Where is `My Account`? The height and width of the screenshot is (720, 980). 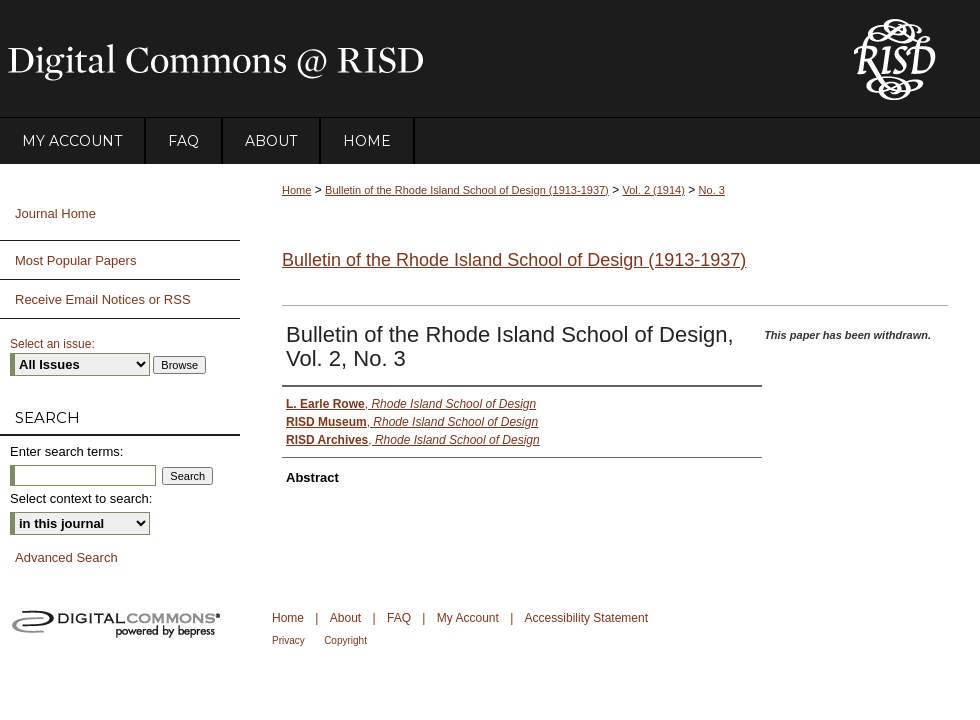 My Account is located at coordinates (468, 618).